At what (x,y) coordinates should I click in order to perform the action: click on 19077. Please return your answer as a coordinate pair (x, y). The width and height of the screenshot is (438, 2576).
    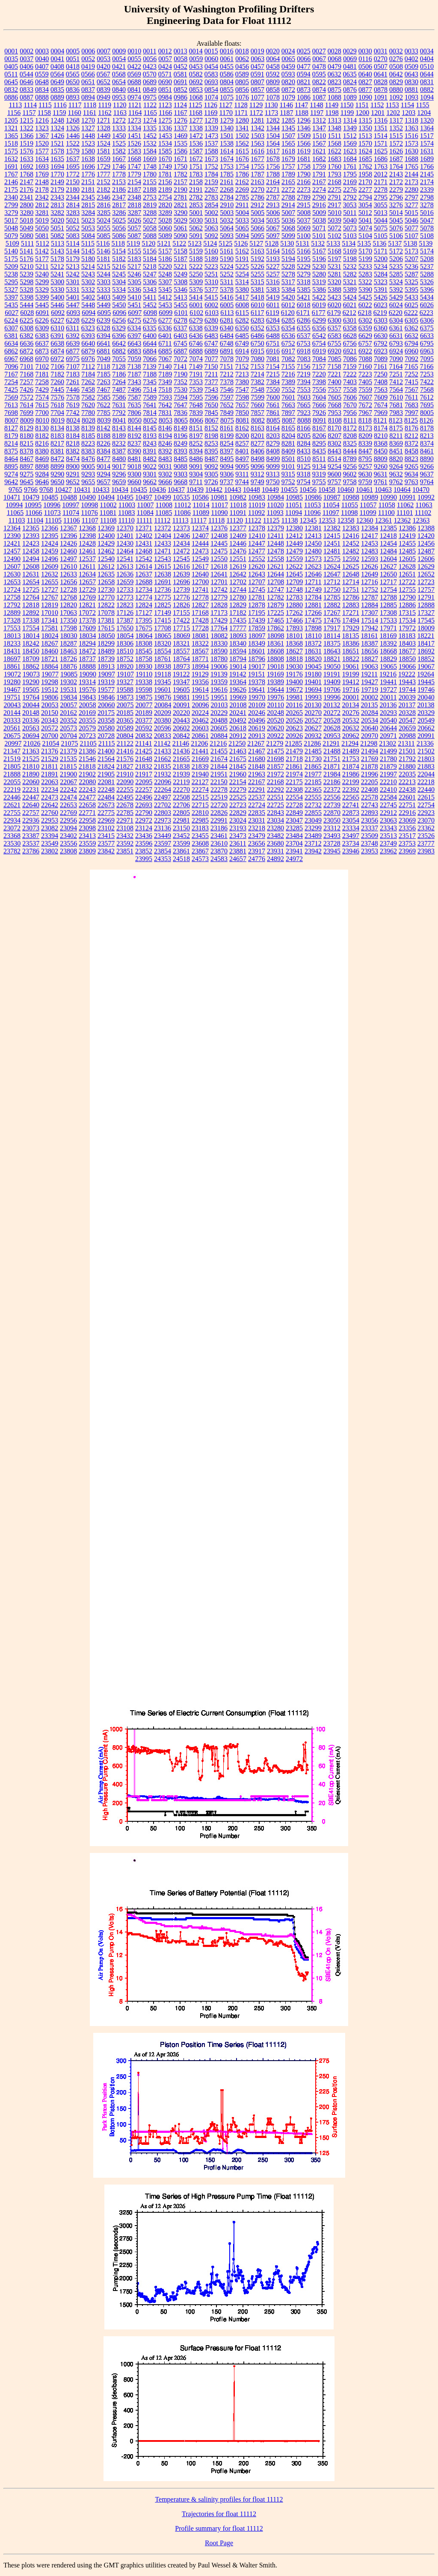
    Looking at the image, I should click on (50, 674).